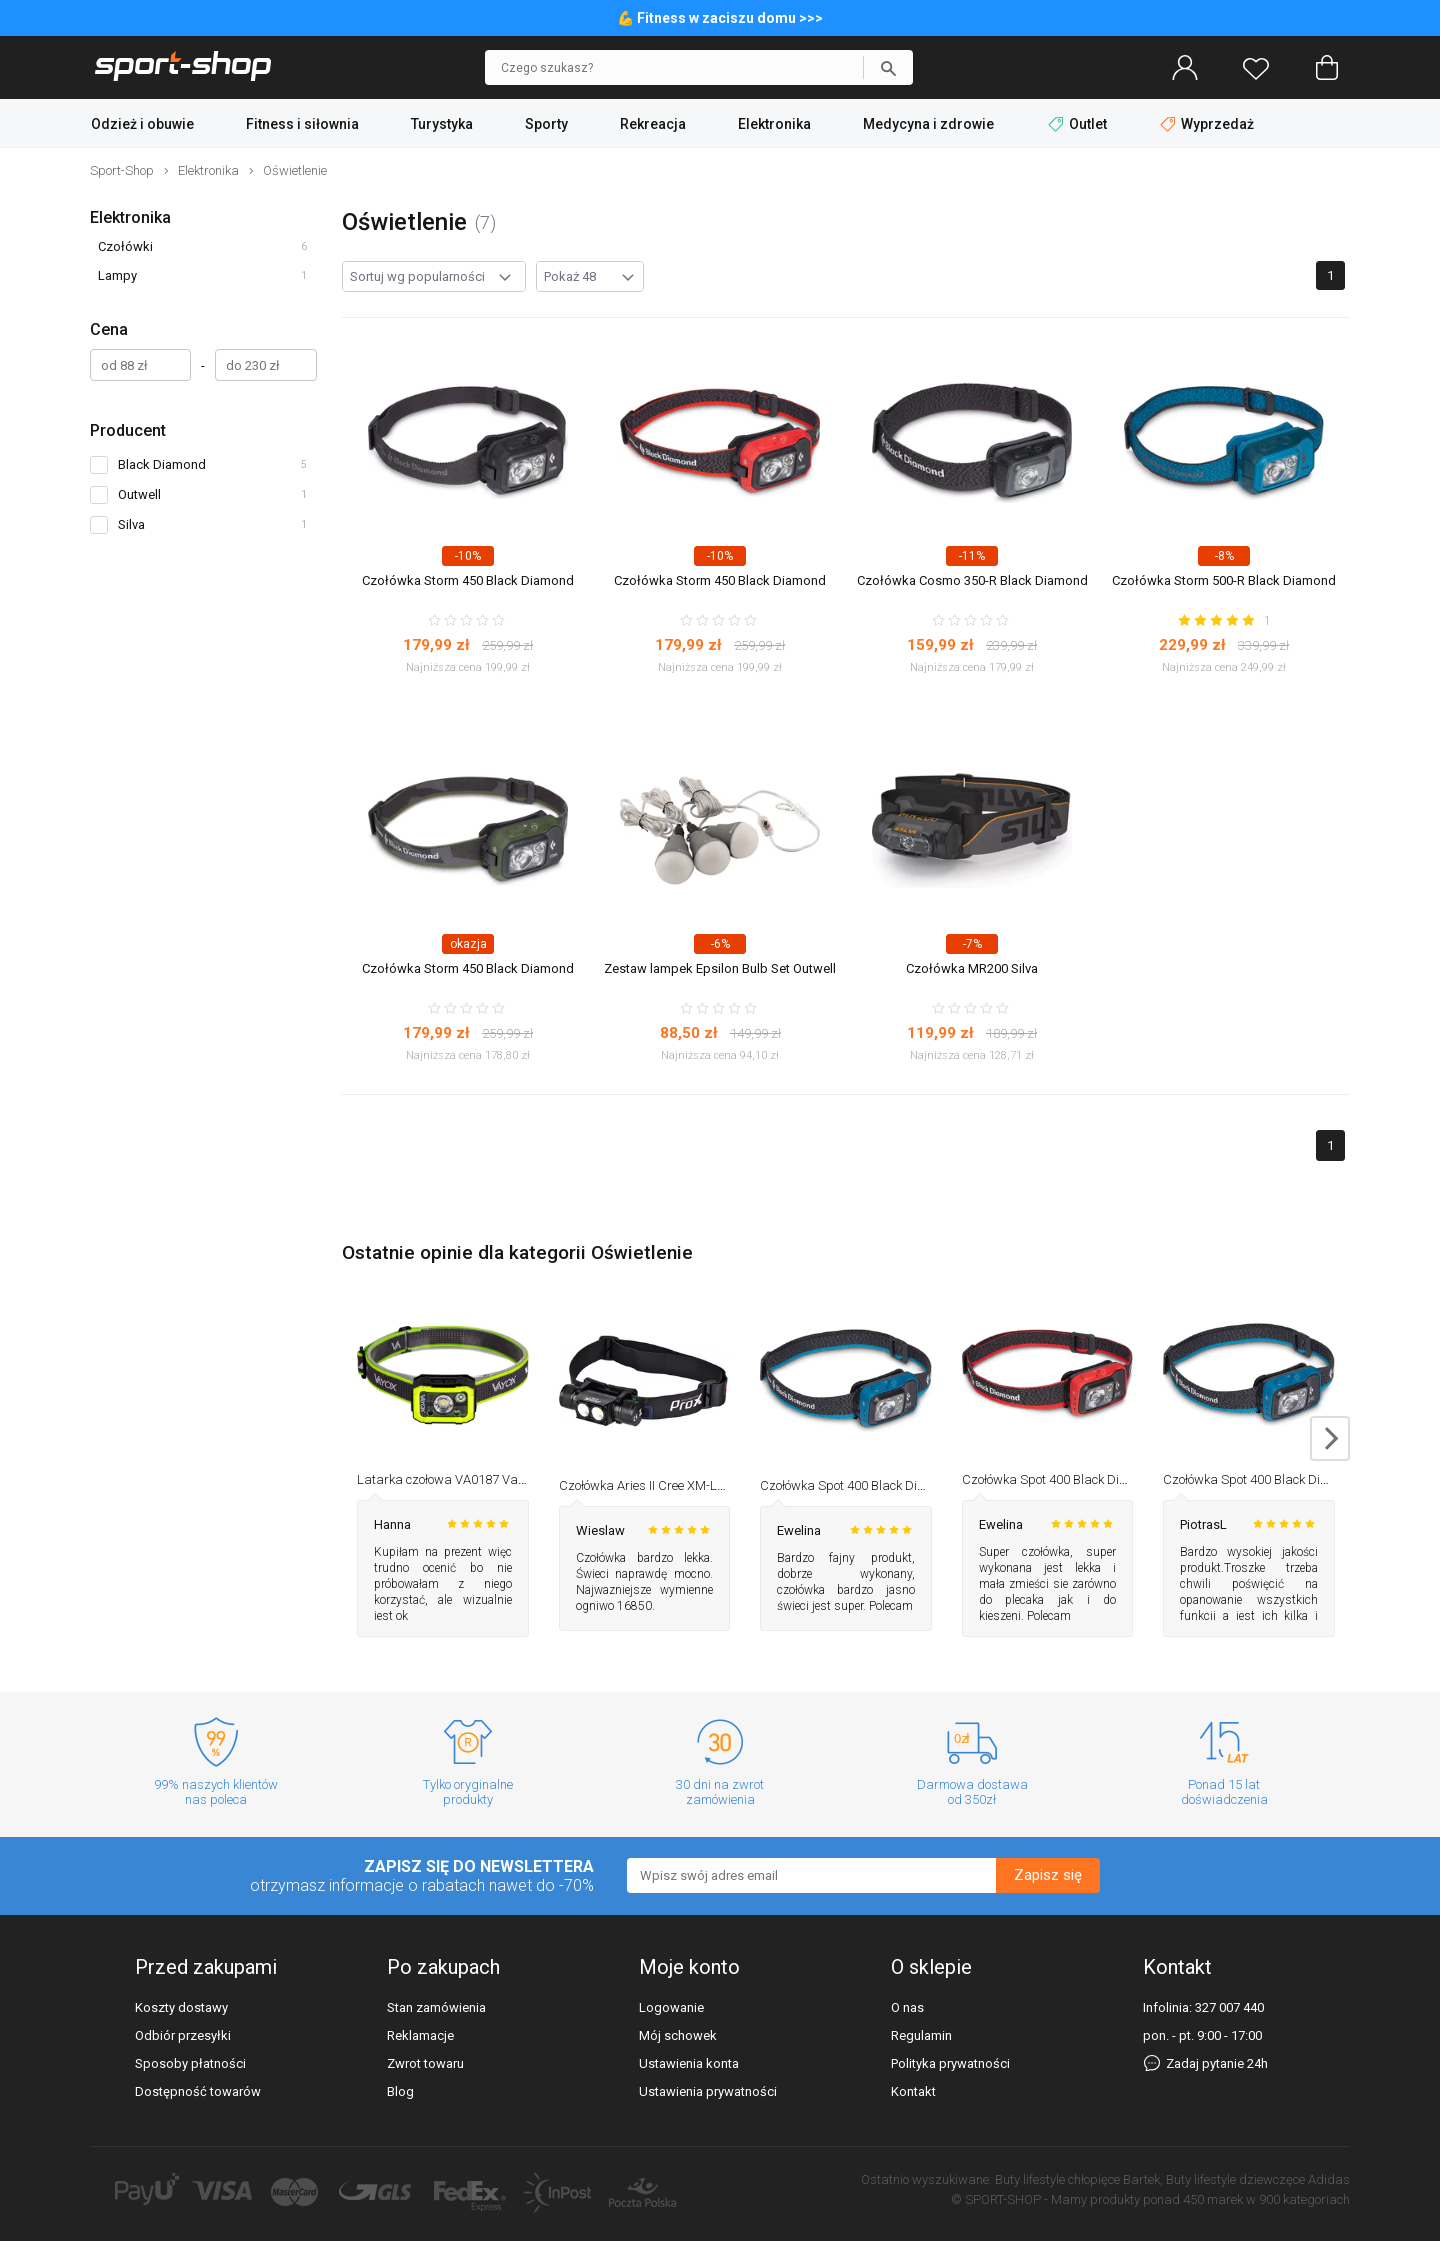 The image size is (1440, 2241). I want to click on 900 kategoriach, so click(1304, 2199).